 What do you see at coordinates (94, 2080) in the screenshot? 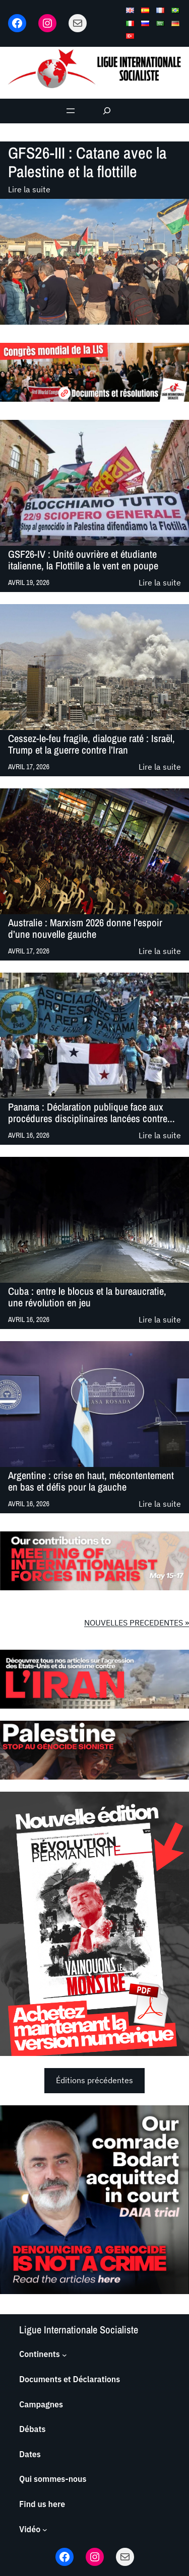
I see `Éditions précédentes` at bounding box center [94, 2080].